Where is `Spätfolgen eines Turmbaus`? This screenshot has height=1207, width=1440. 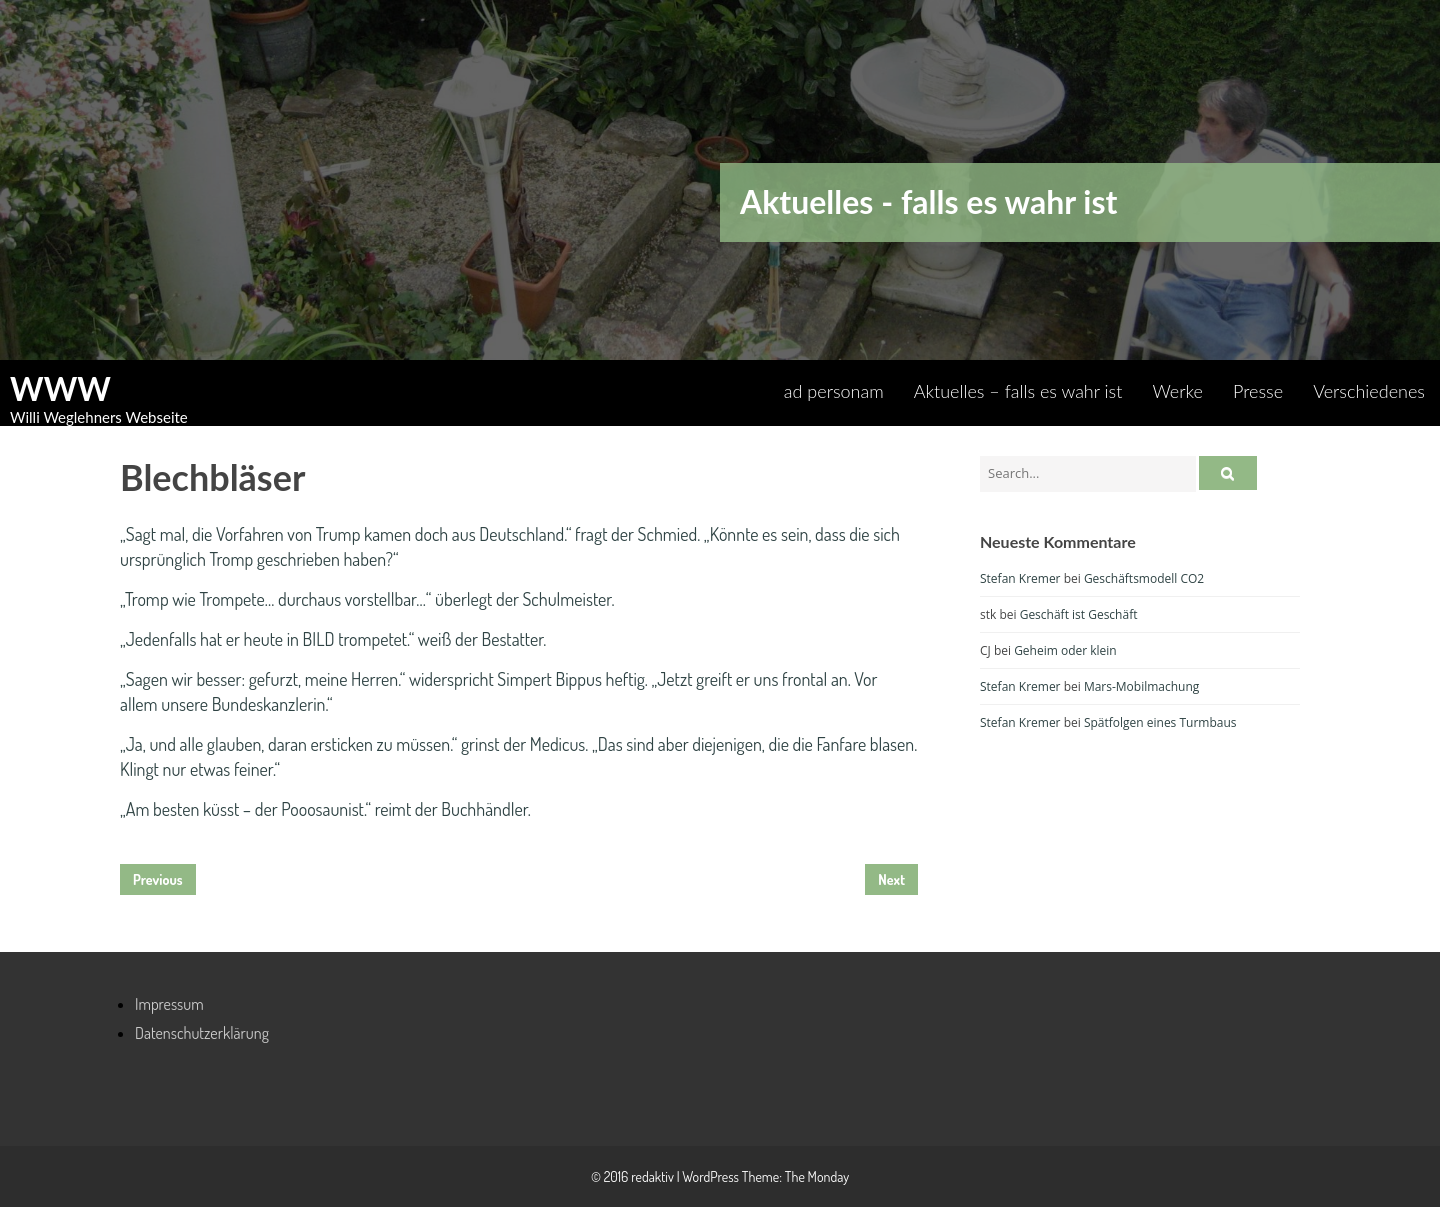 Spätfolgen eines Turmbaus is located at coordinates (1160, 722).